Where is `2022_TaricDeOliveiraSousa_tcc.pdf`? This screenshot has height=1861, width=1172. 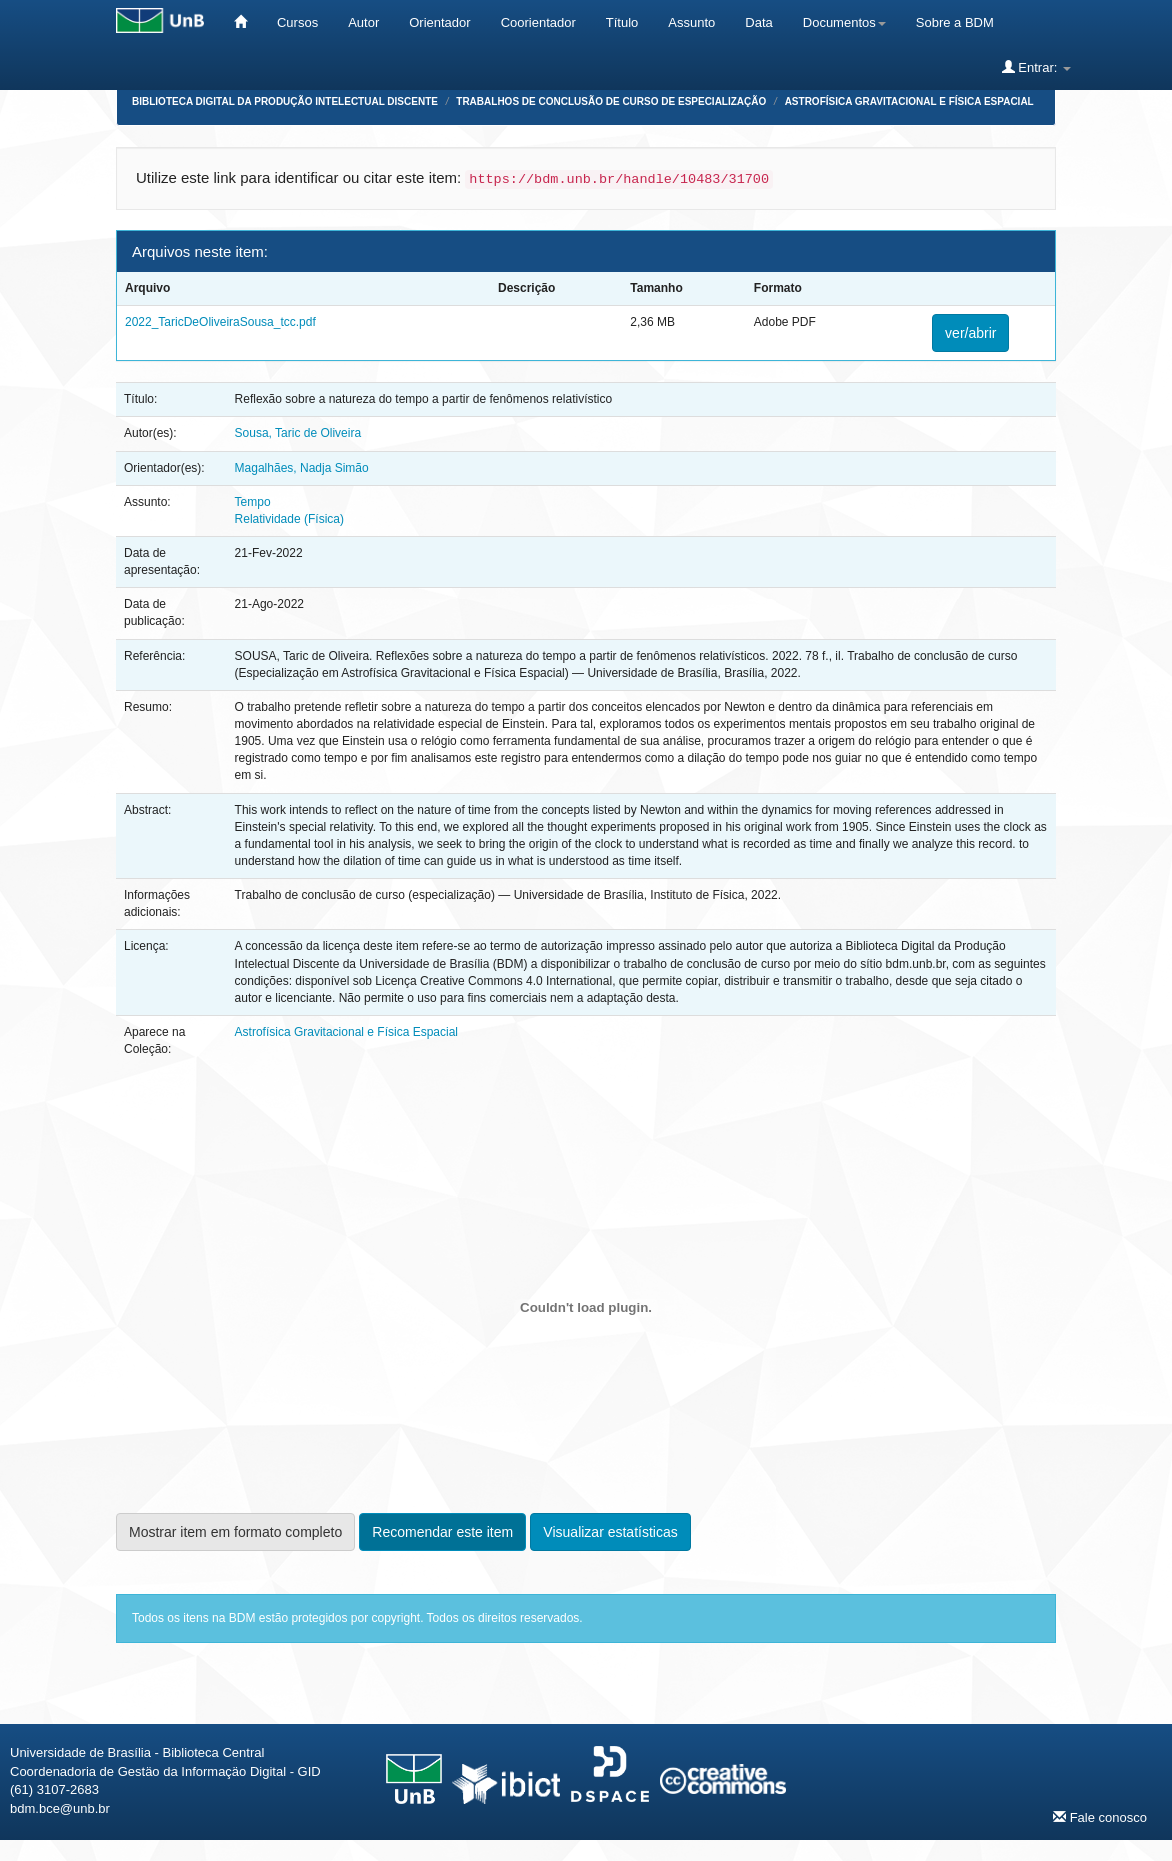 2022_TaricDeOliveiraSousa_tcc.pdf is located at coordinates (220, 322).